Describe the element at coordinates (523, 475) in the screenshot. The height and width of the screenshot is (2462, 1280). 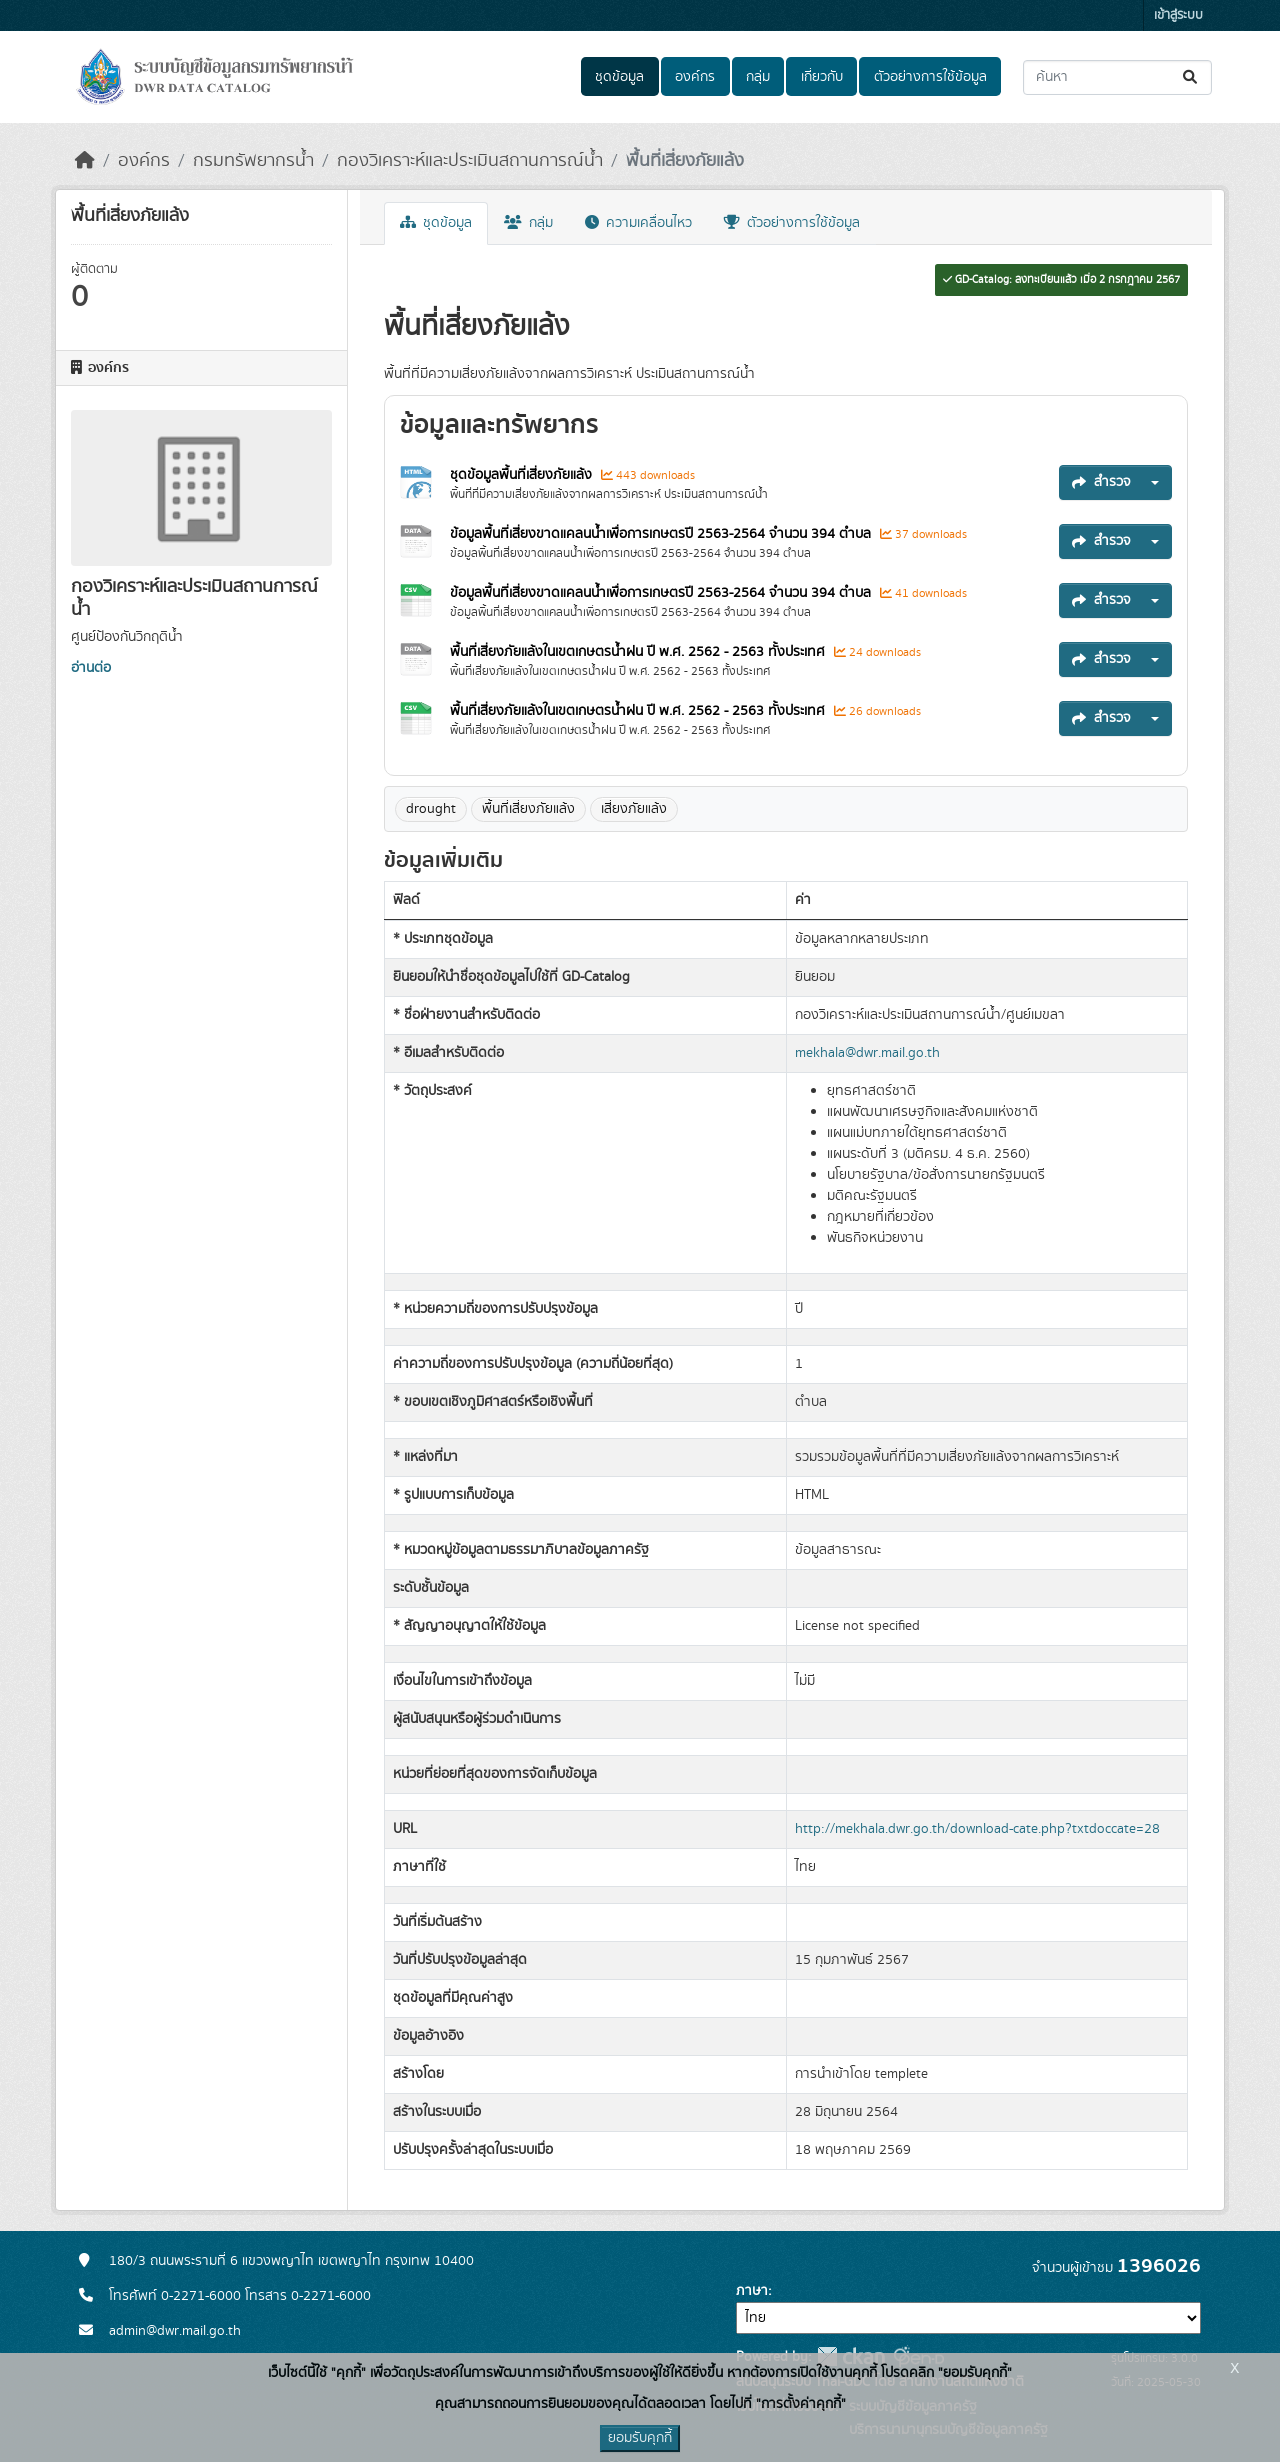
I see `ชุดข้อมูลพื้นที่เสี่ยงภัยแล้ง` at that location.